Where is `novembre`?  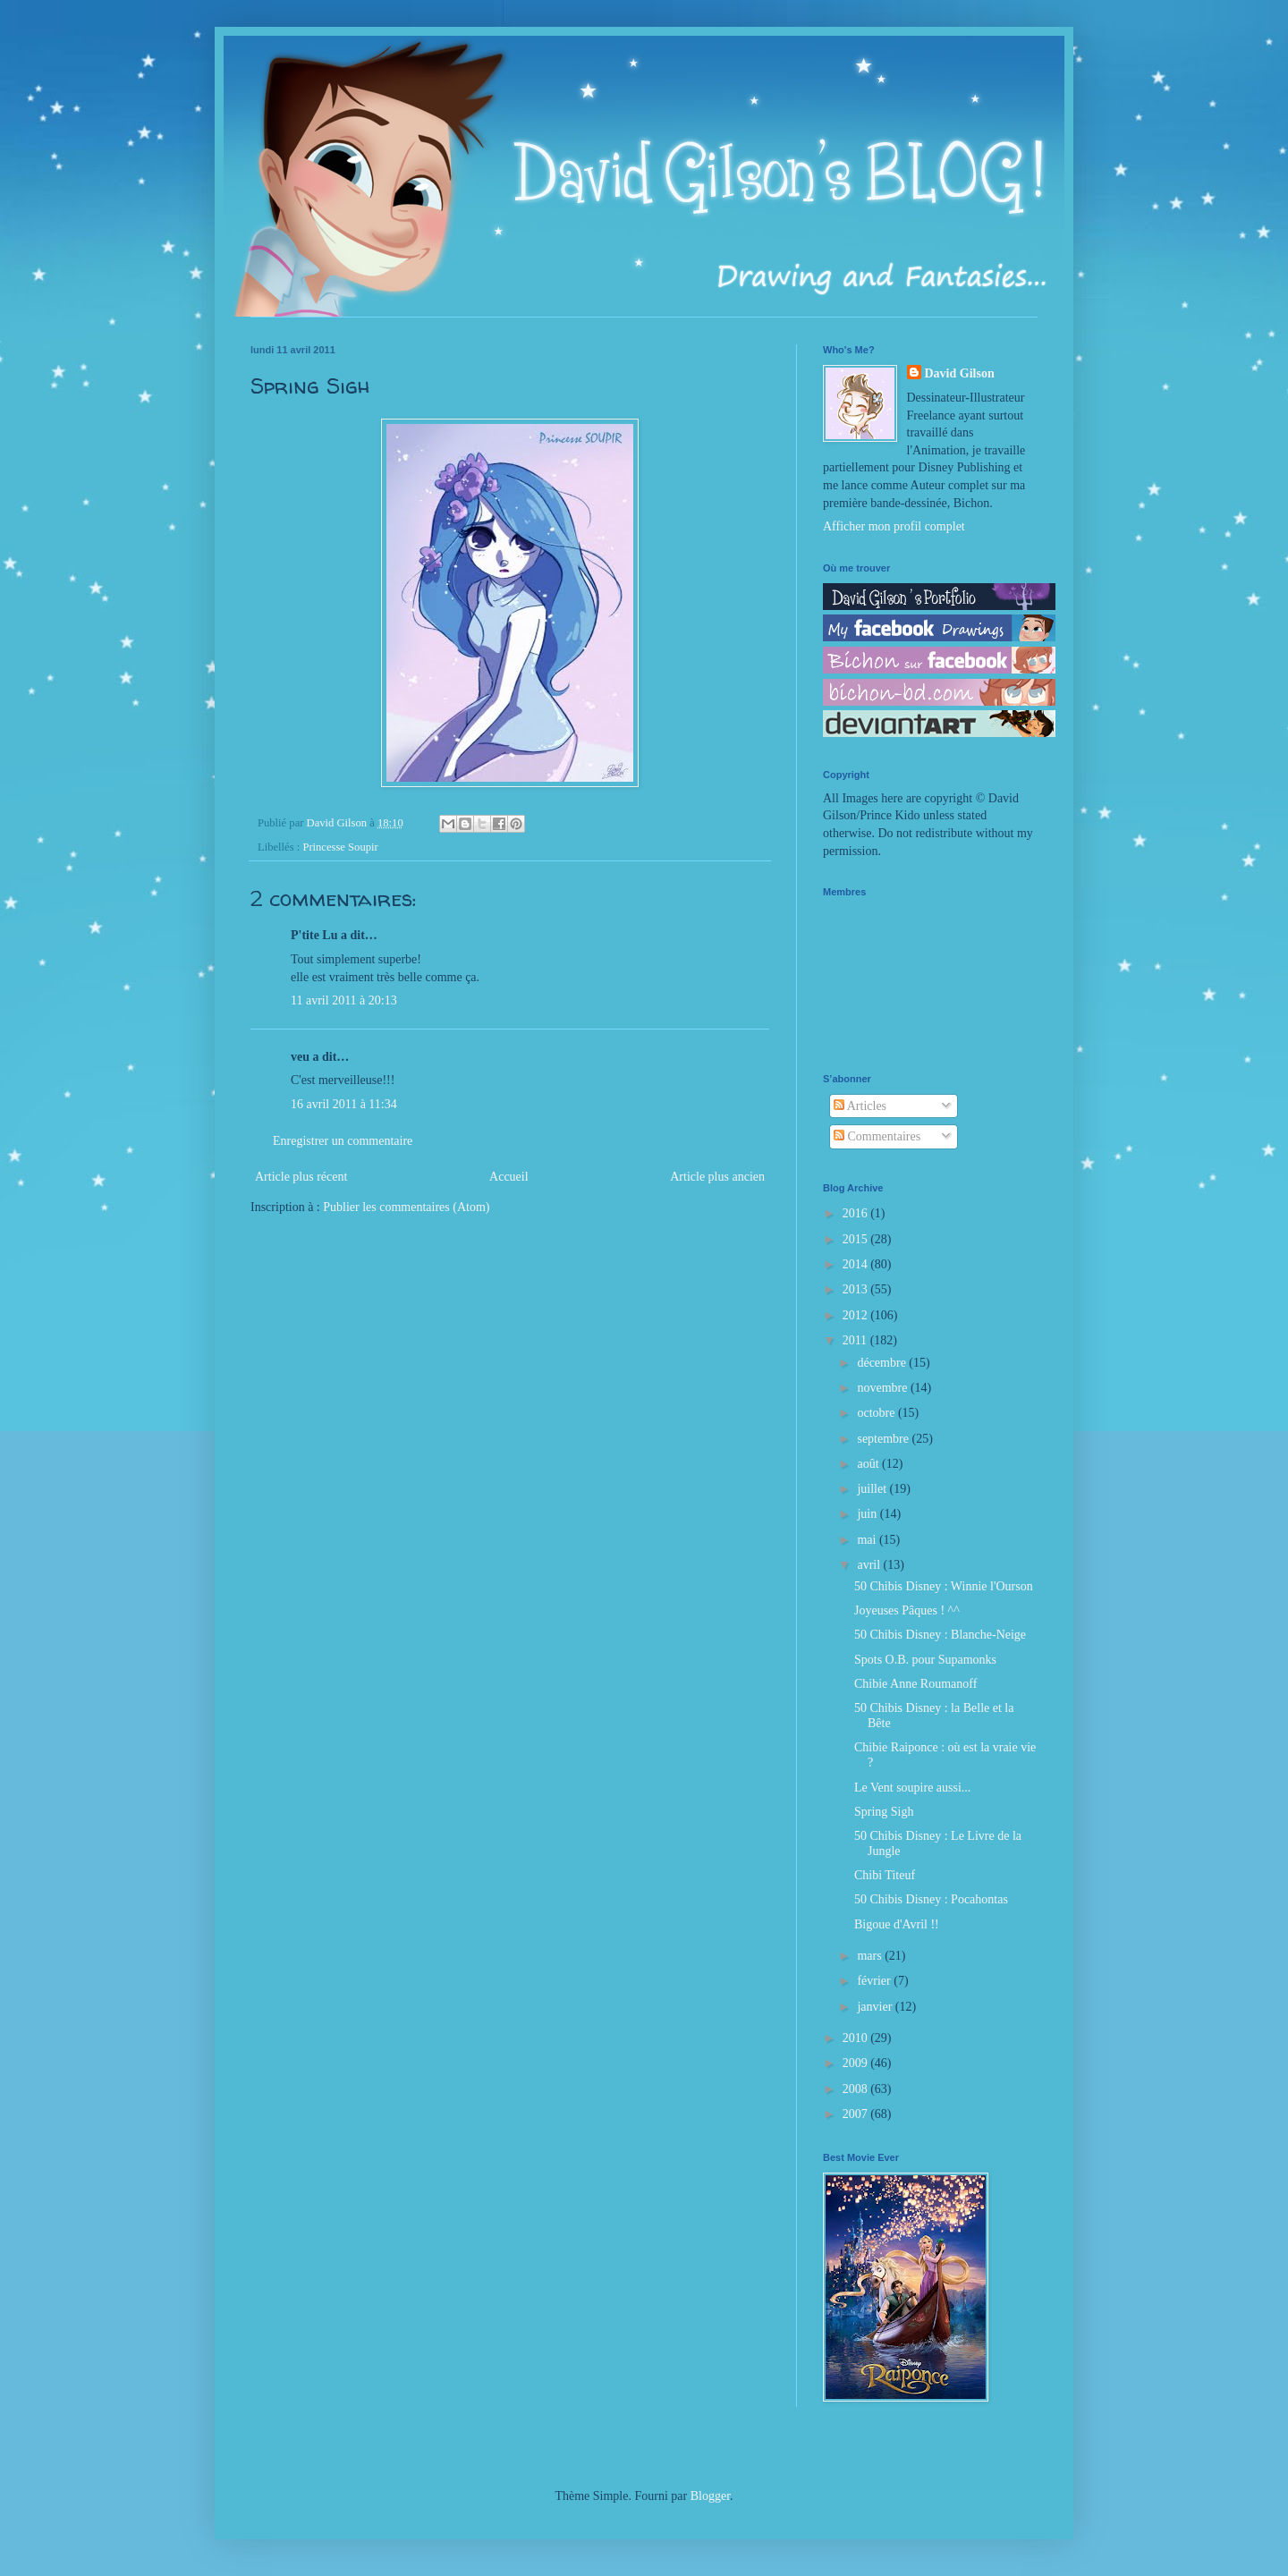 novembre is located at coordinates (883, 1387).